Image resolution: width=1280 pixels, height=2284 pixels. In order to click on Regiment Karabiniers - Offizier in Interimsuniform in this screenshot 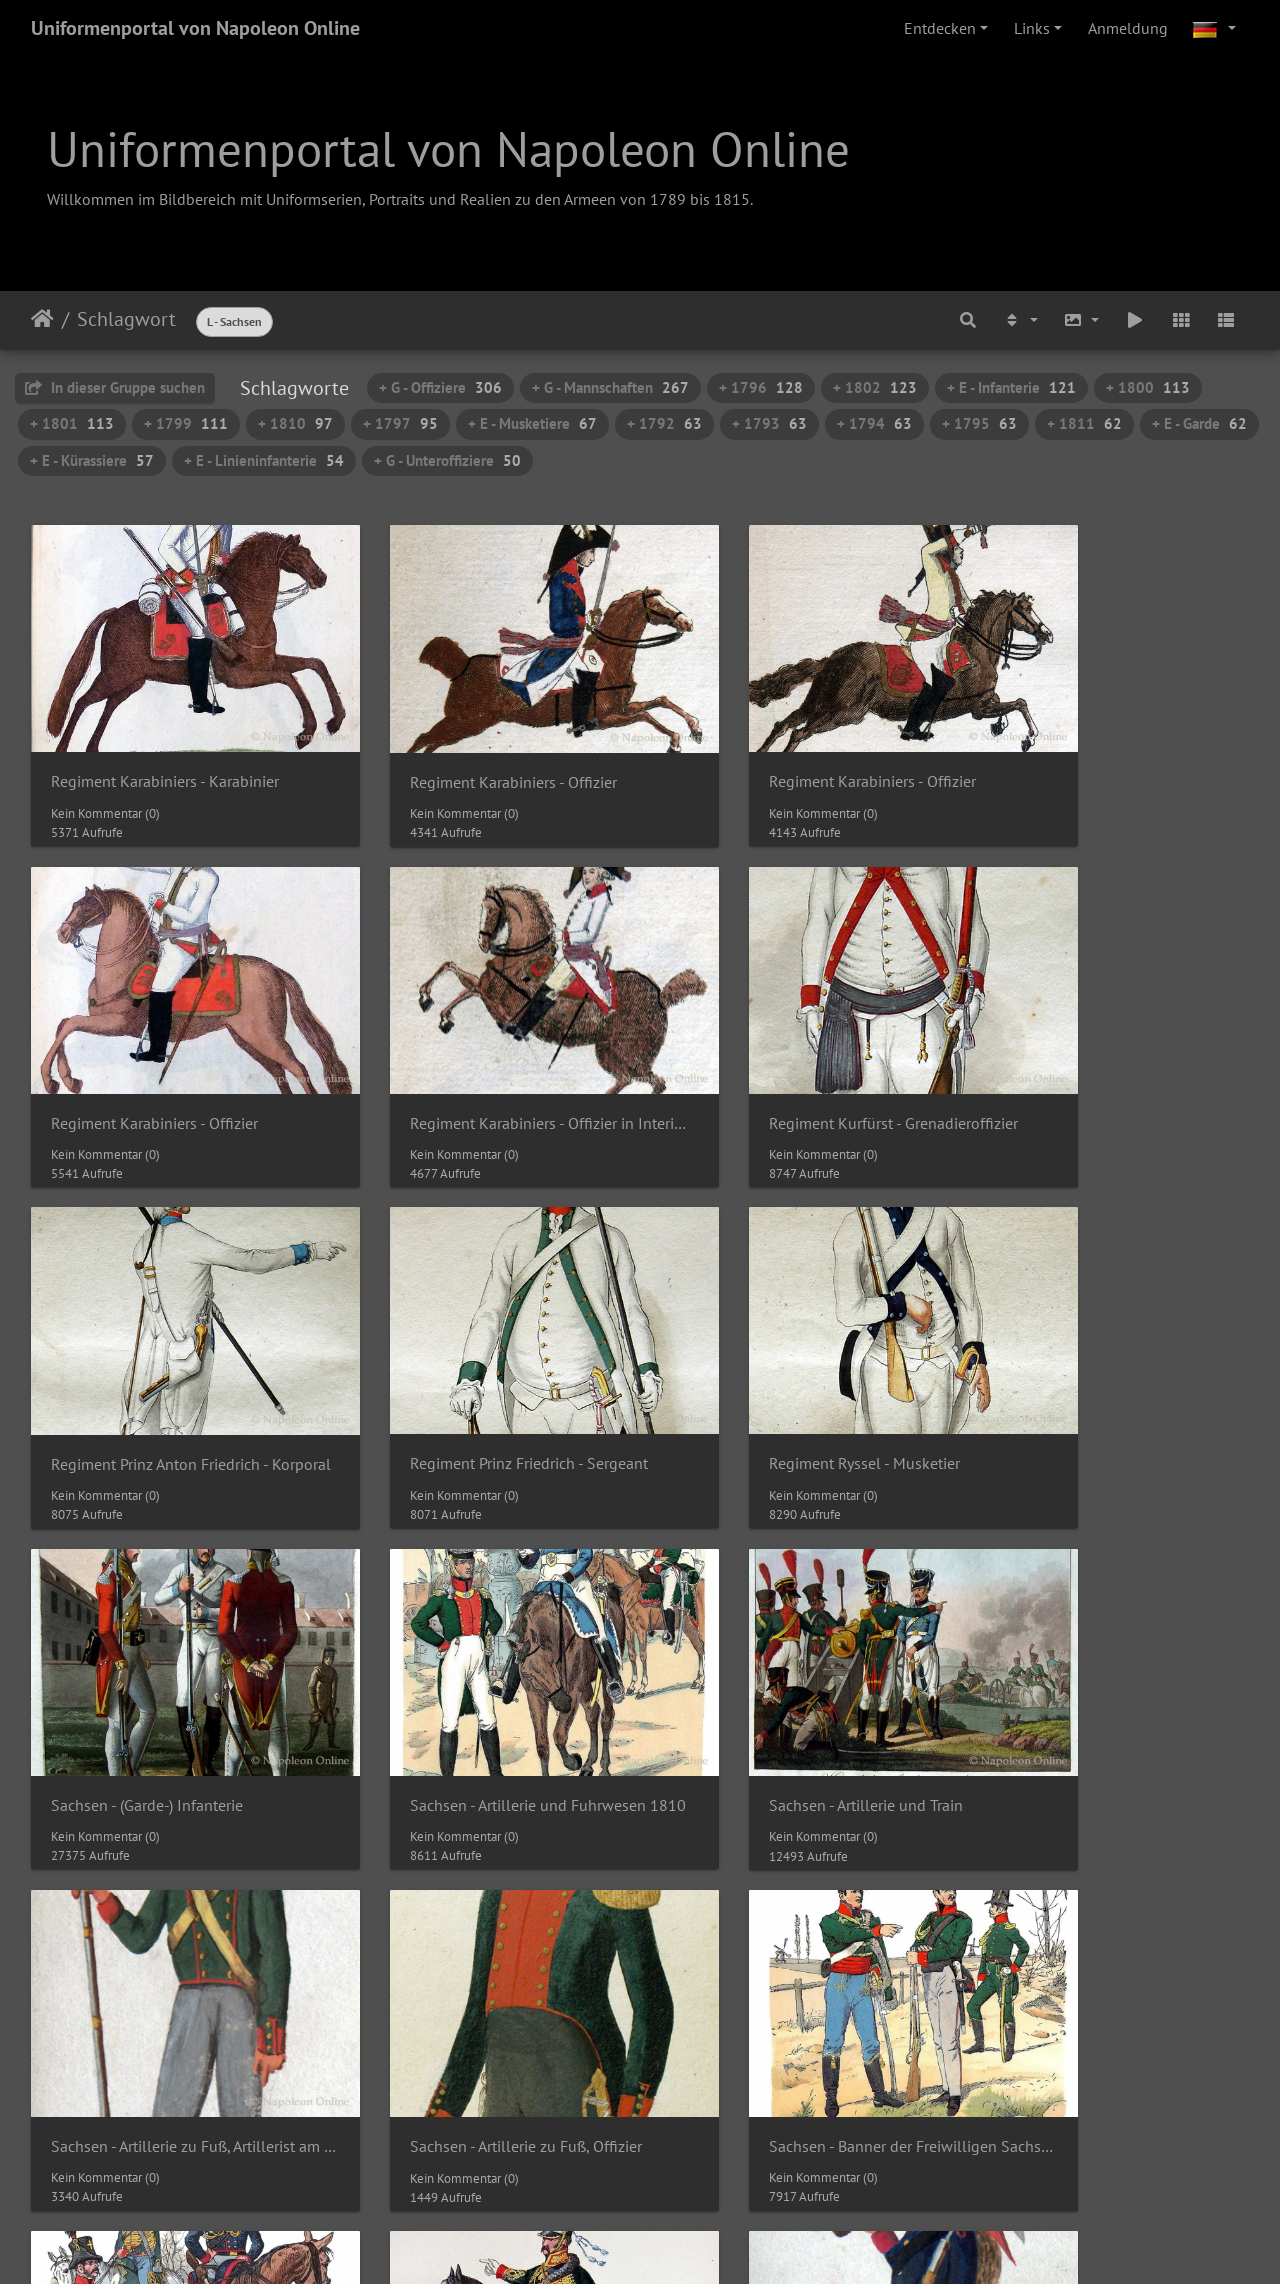, I will do `click(172, 1058)`.